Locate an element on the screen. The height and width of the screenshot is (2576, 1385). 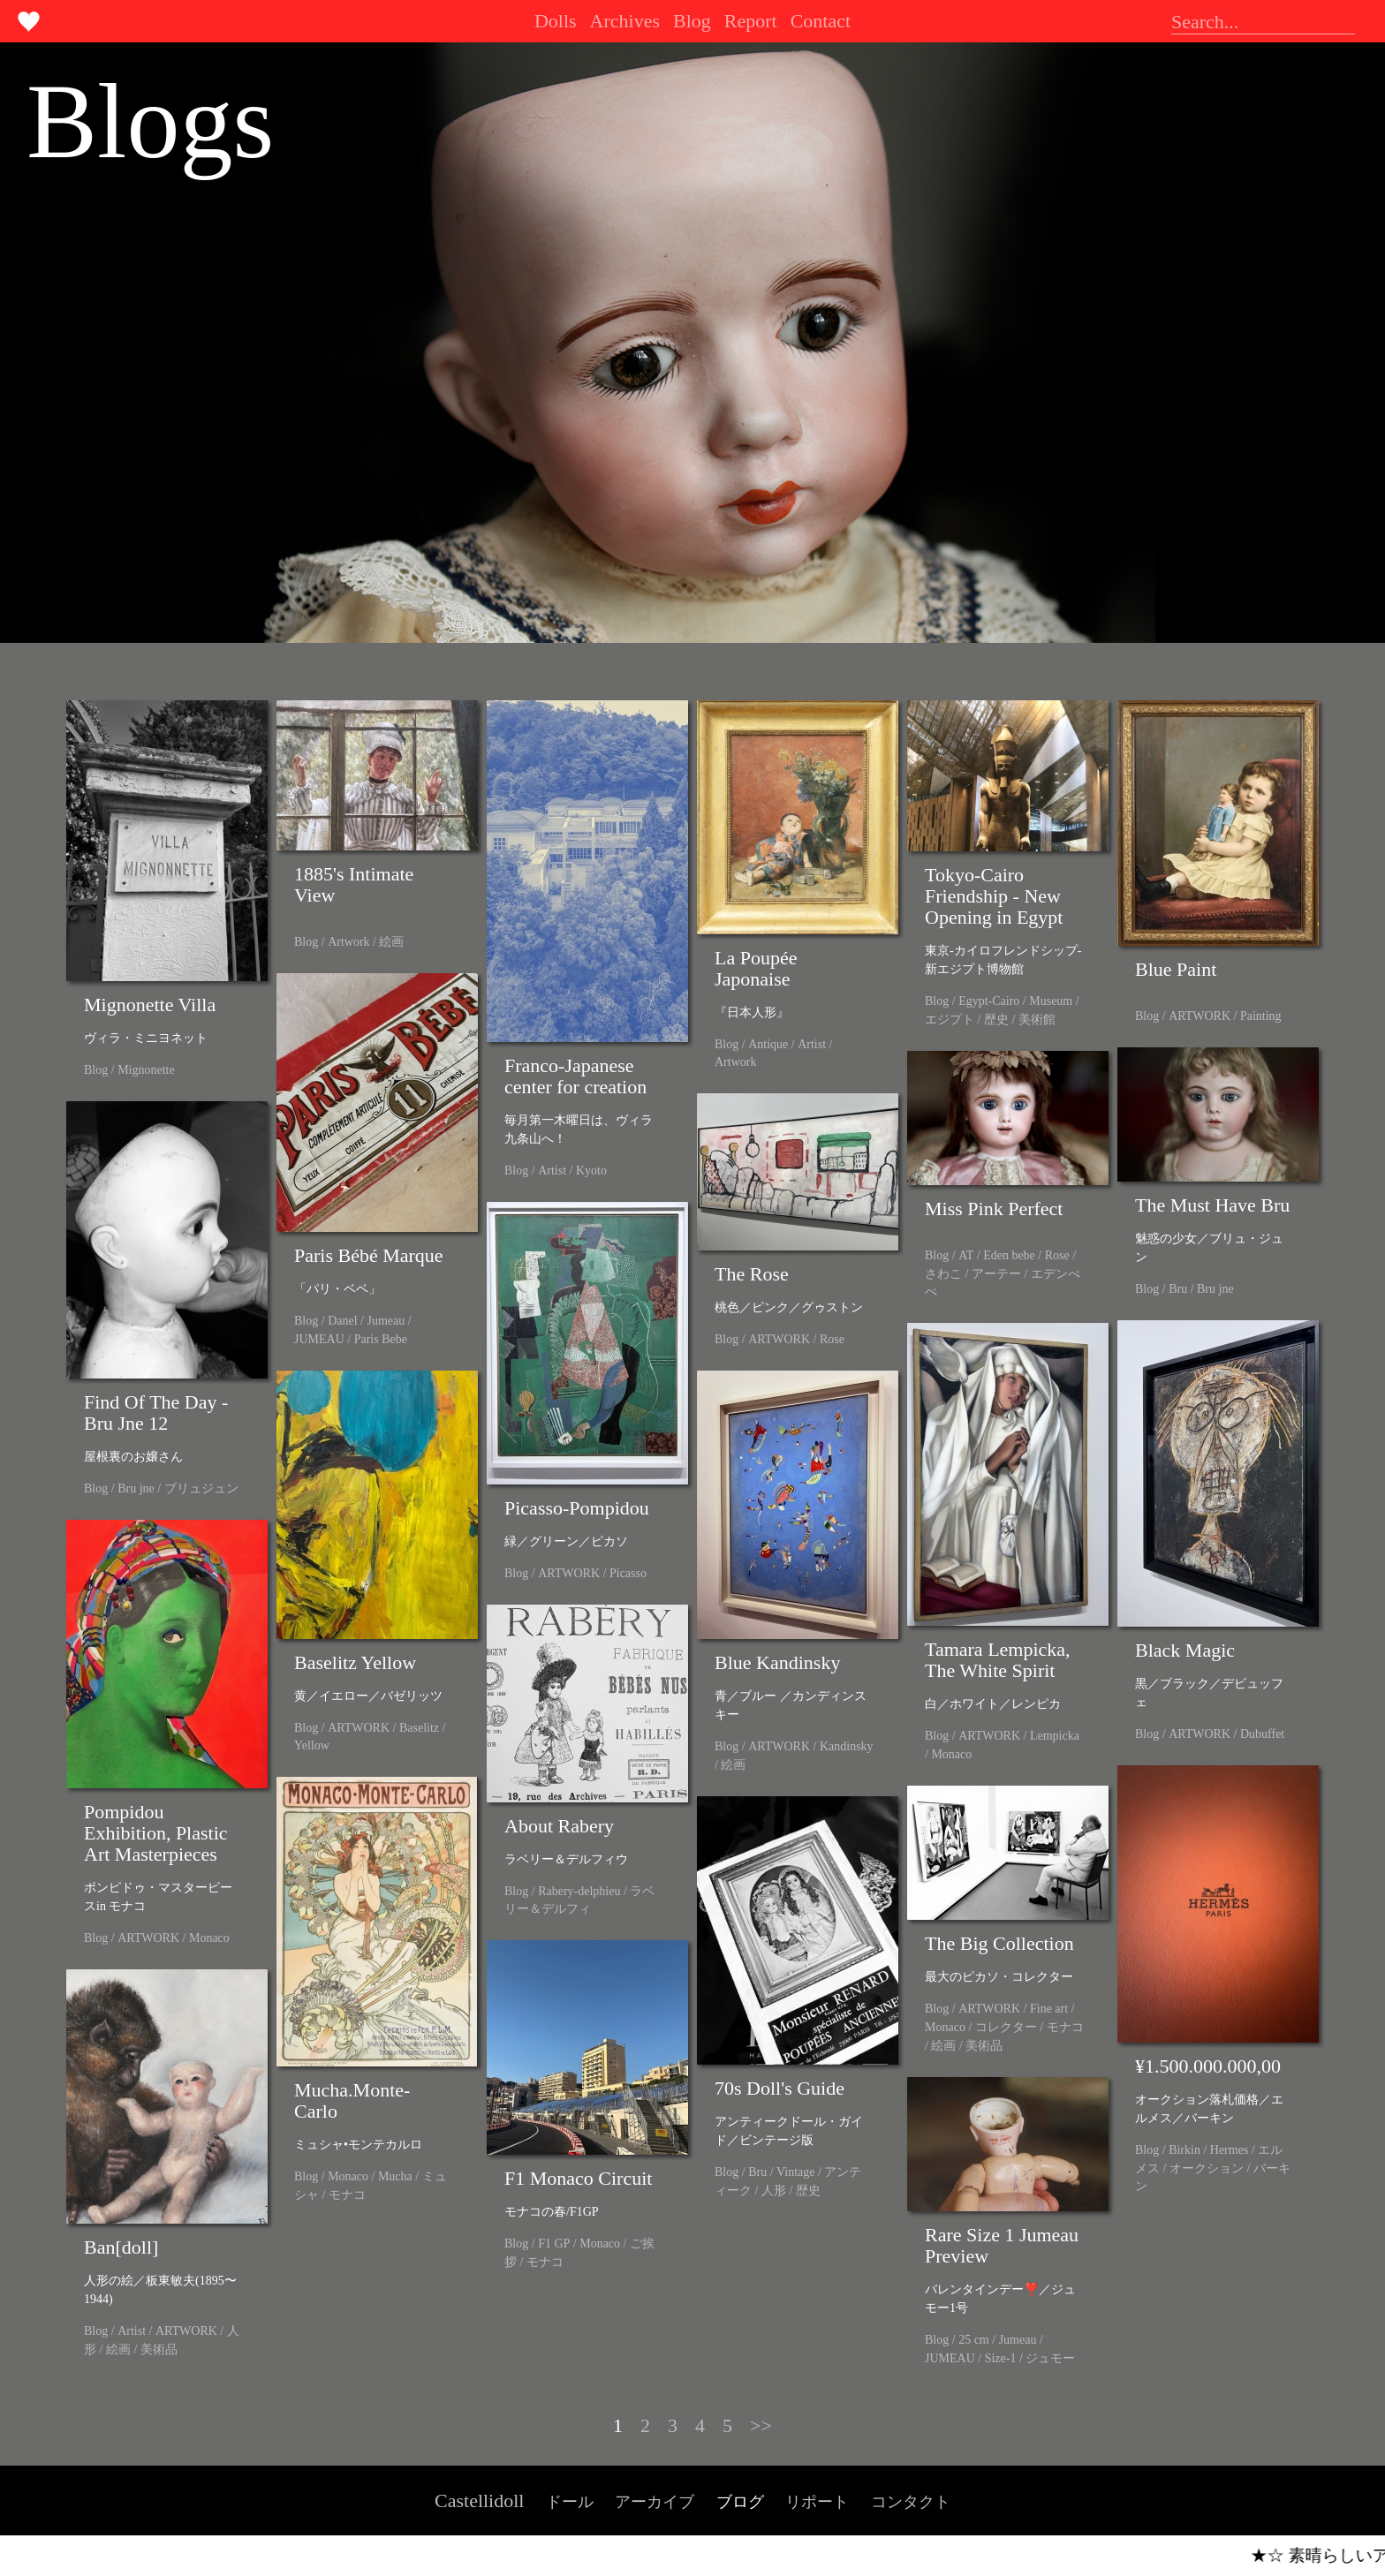
70s Doll's Guide is located at coordinates (779, 2088).